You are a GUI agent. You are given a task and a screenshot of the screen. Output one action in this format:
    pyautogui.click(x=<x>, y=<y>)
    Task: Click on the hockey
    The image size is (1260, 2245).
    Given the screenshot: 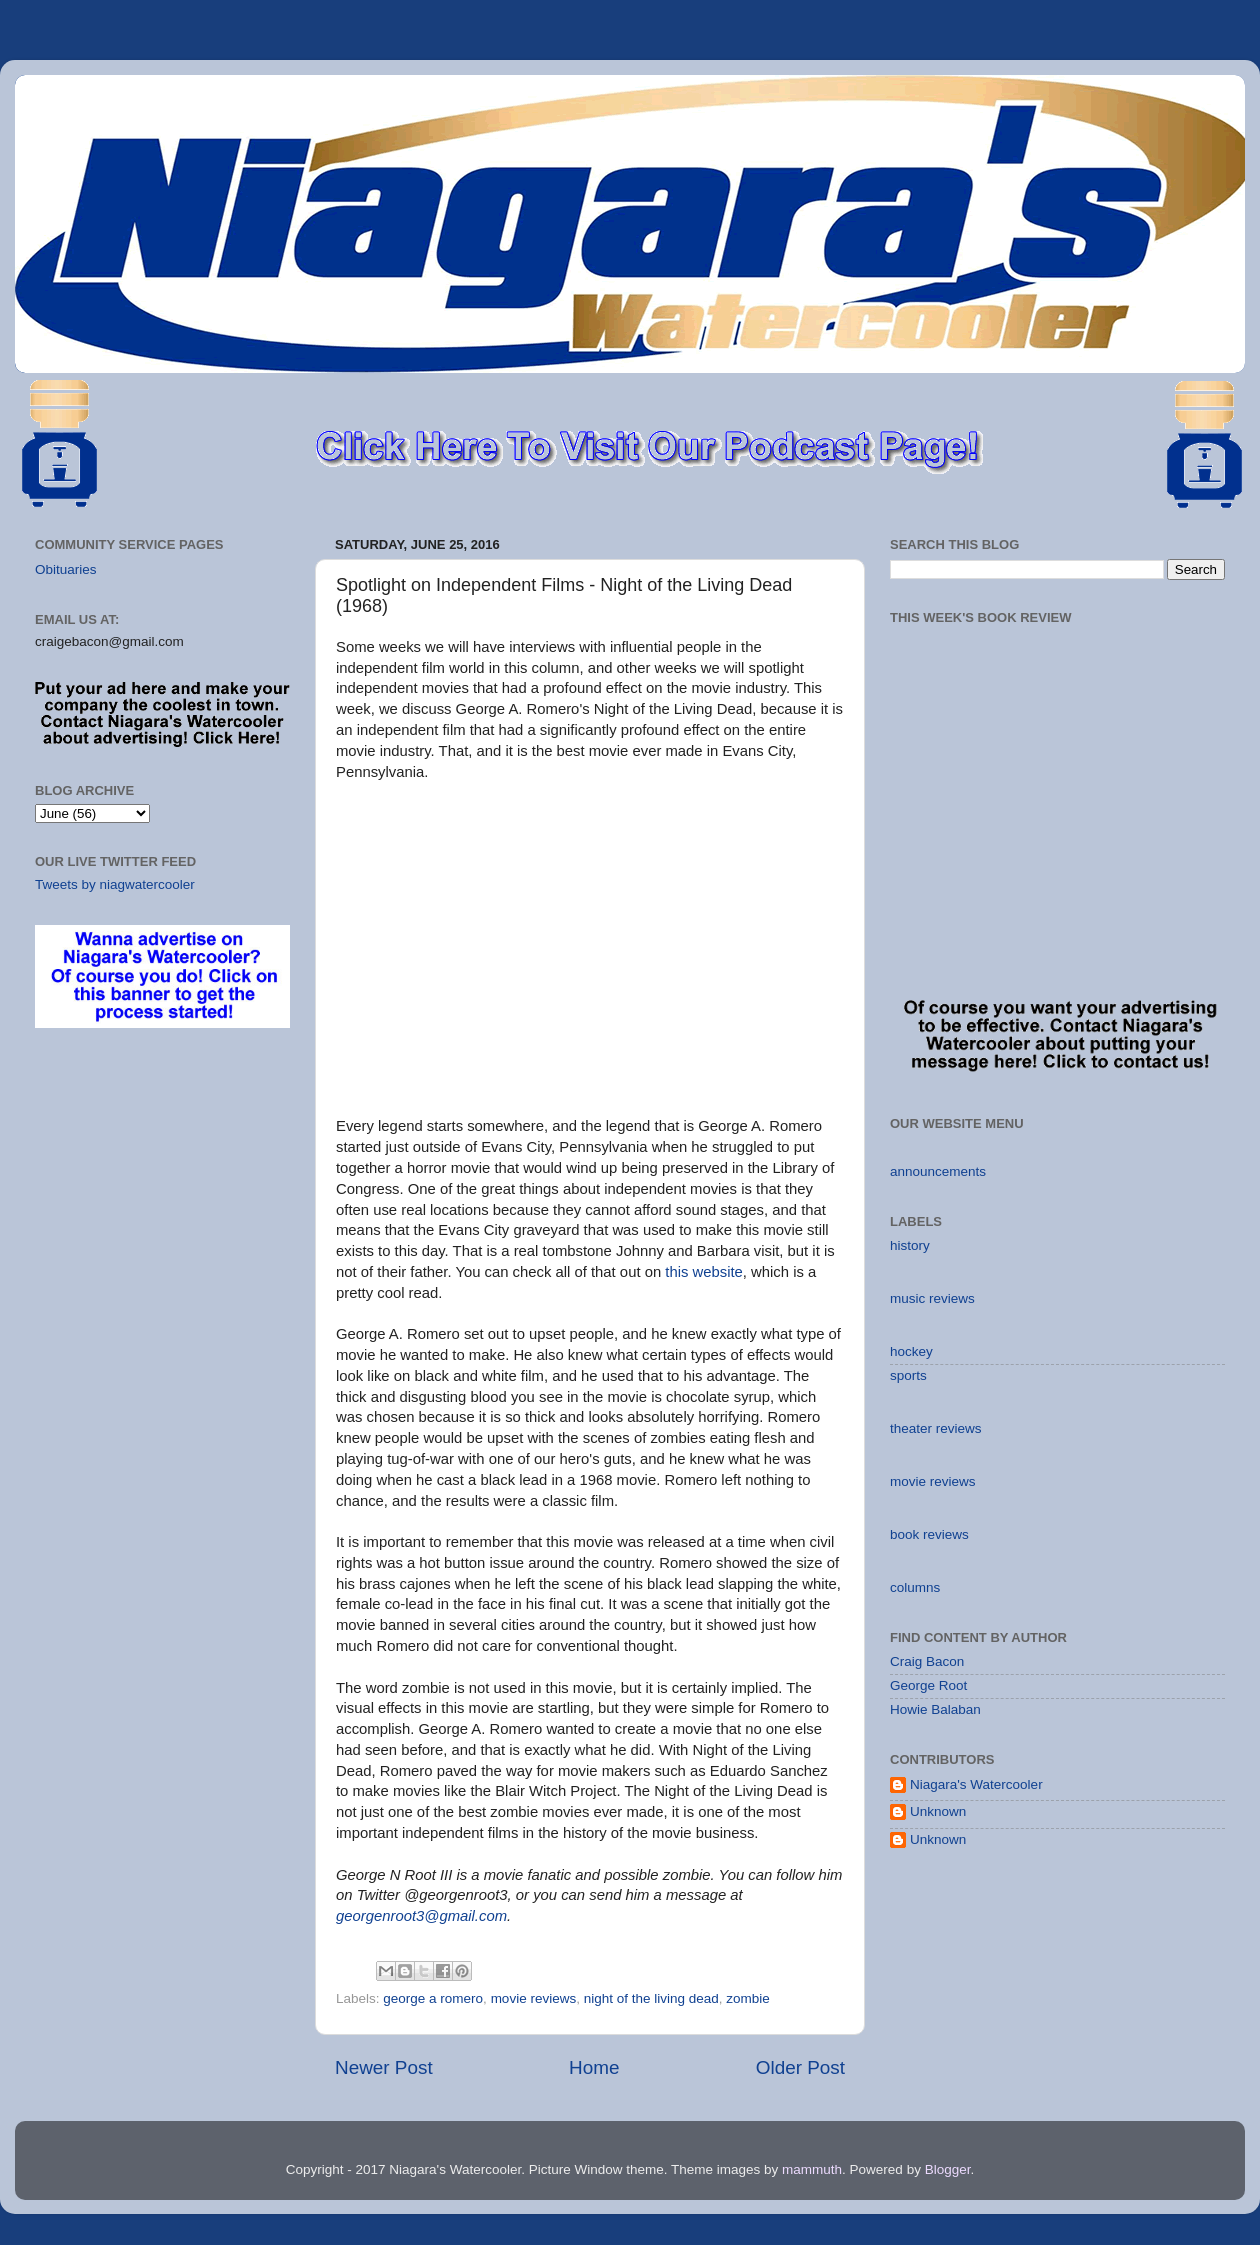 What is the action you would take?
    pyautogui.click(x=911, y=1351)
    